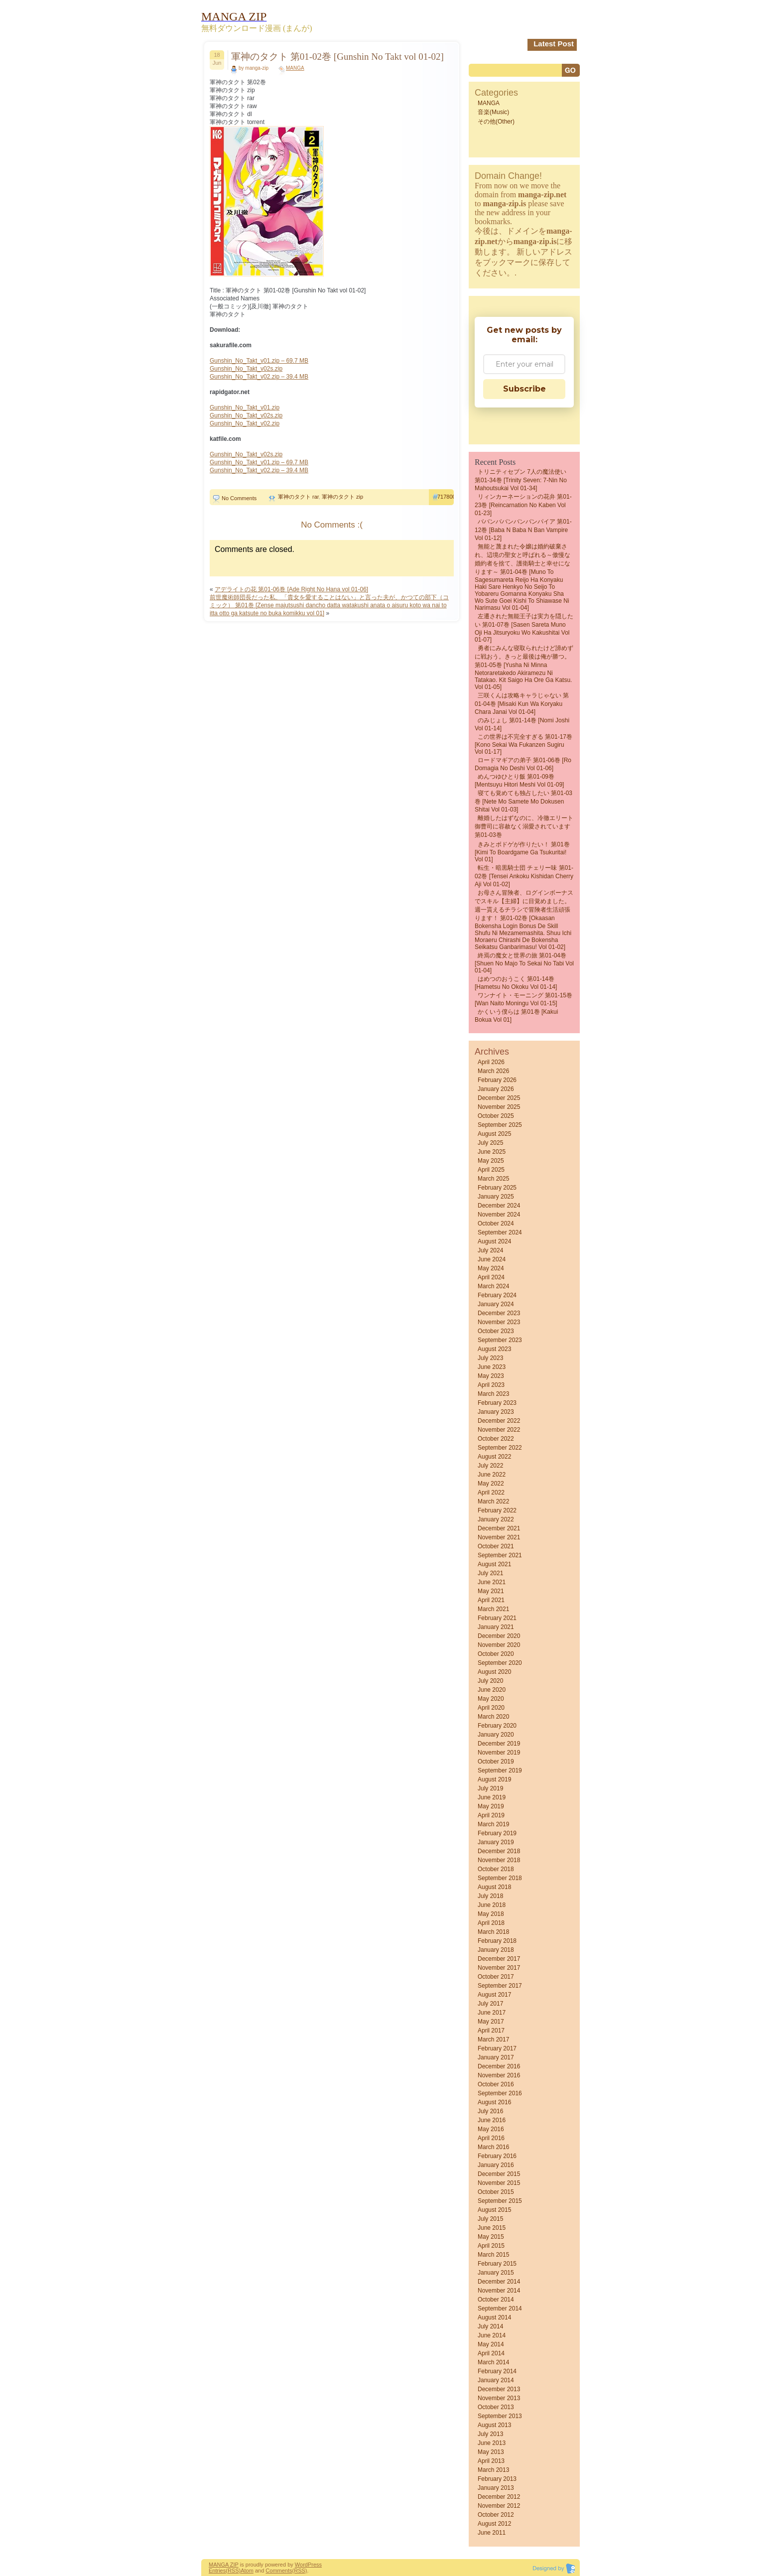 Image resolution: width=781 pixels, height=2576 pixels. I want to click on ワンナイト・モーニング 第01-15巻 [Wan naito moningu vol 01-15], so click(523, 999).